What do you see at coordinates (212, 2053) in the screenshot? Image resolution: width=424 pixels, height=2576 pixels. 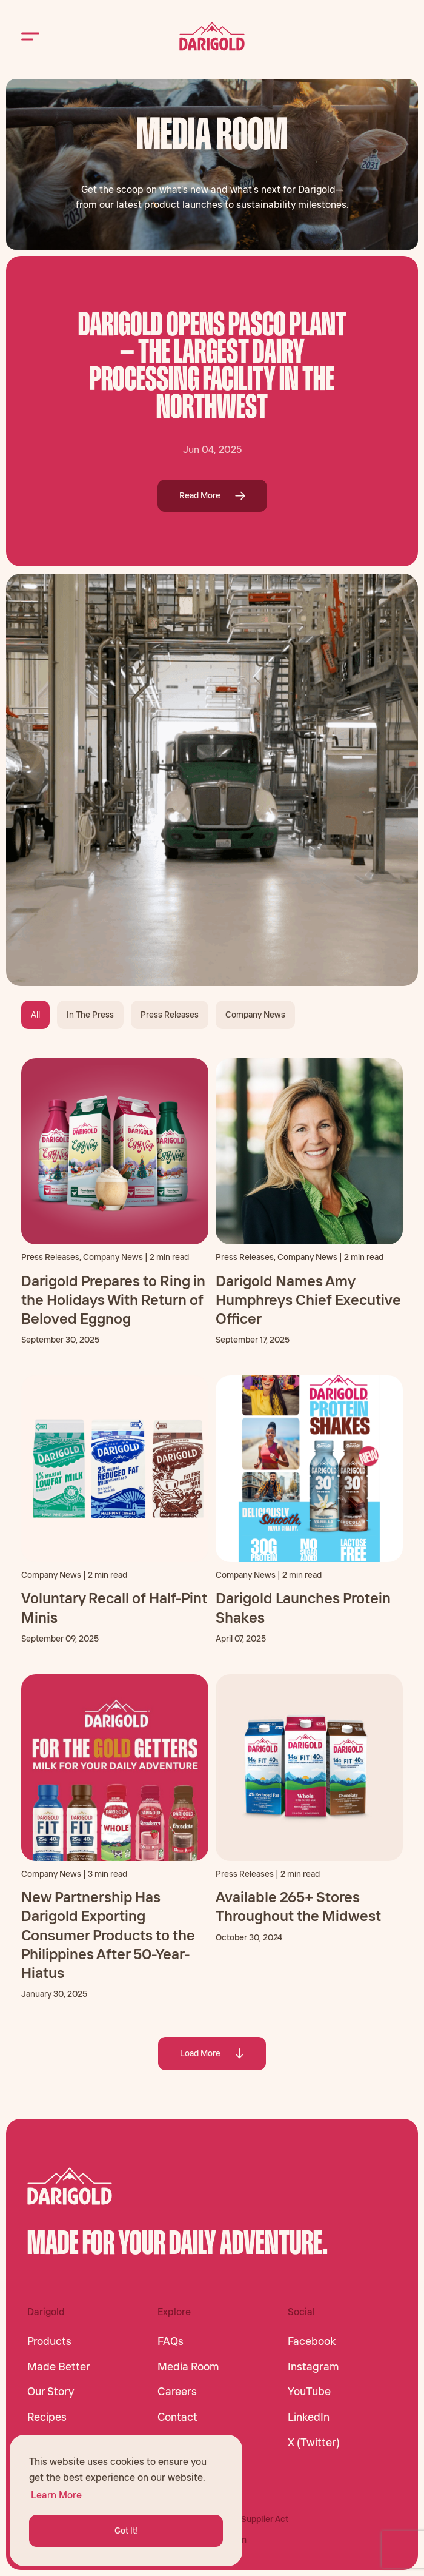 I see `Load More` at bounding box center [212, 2053].